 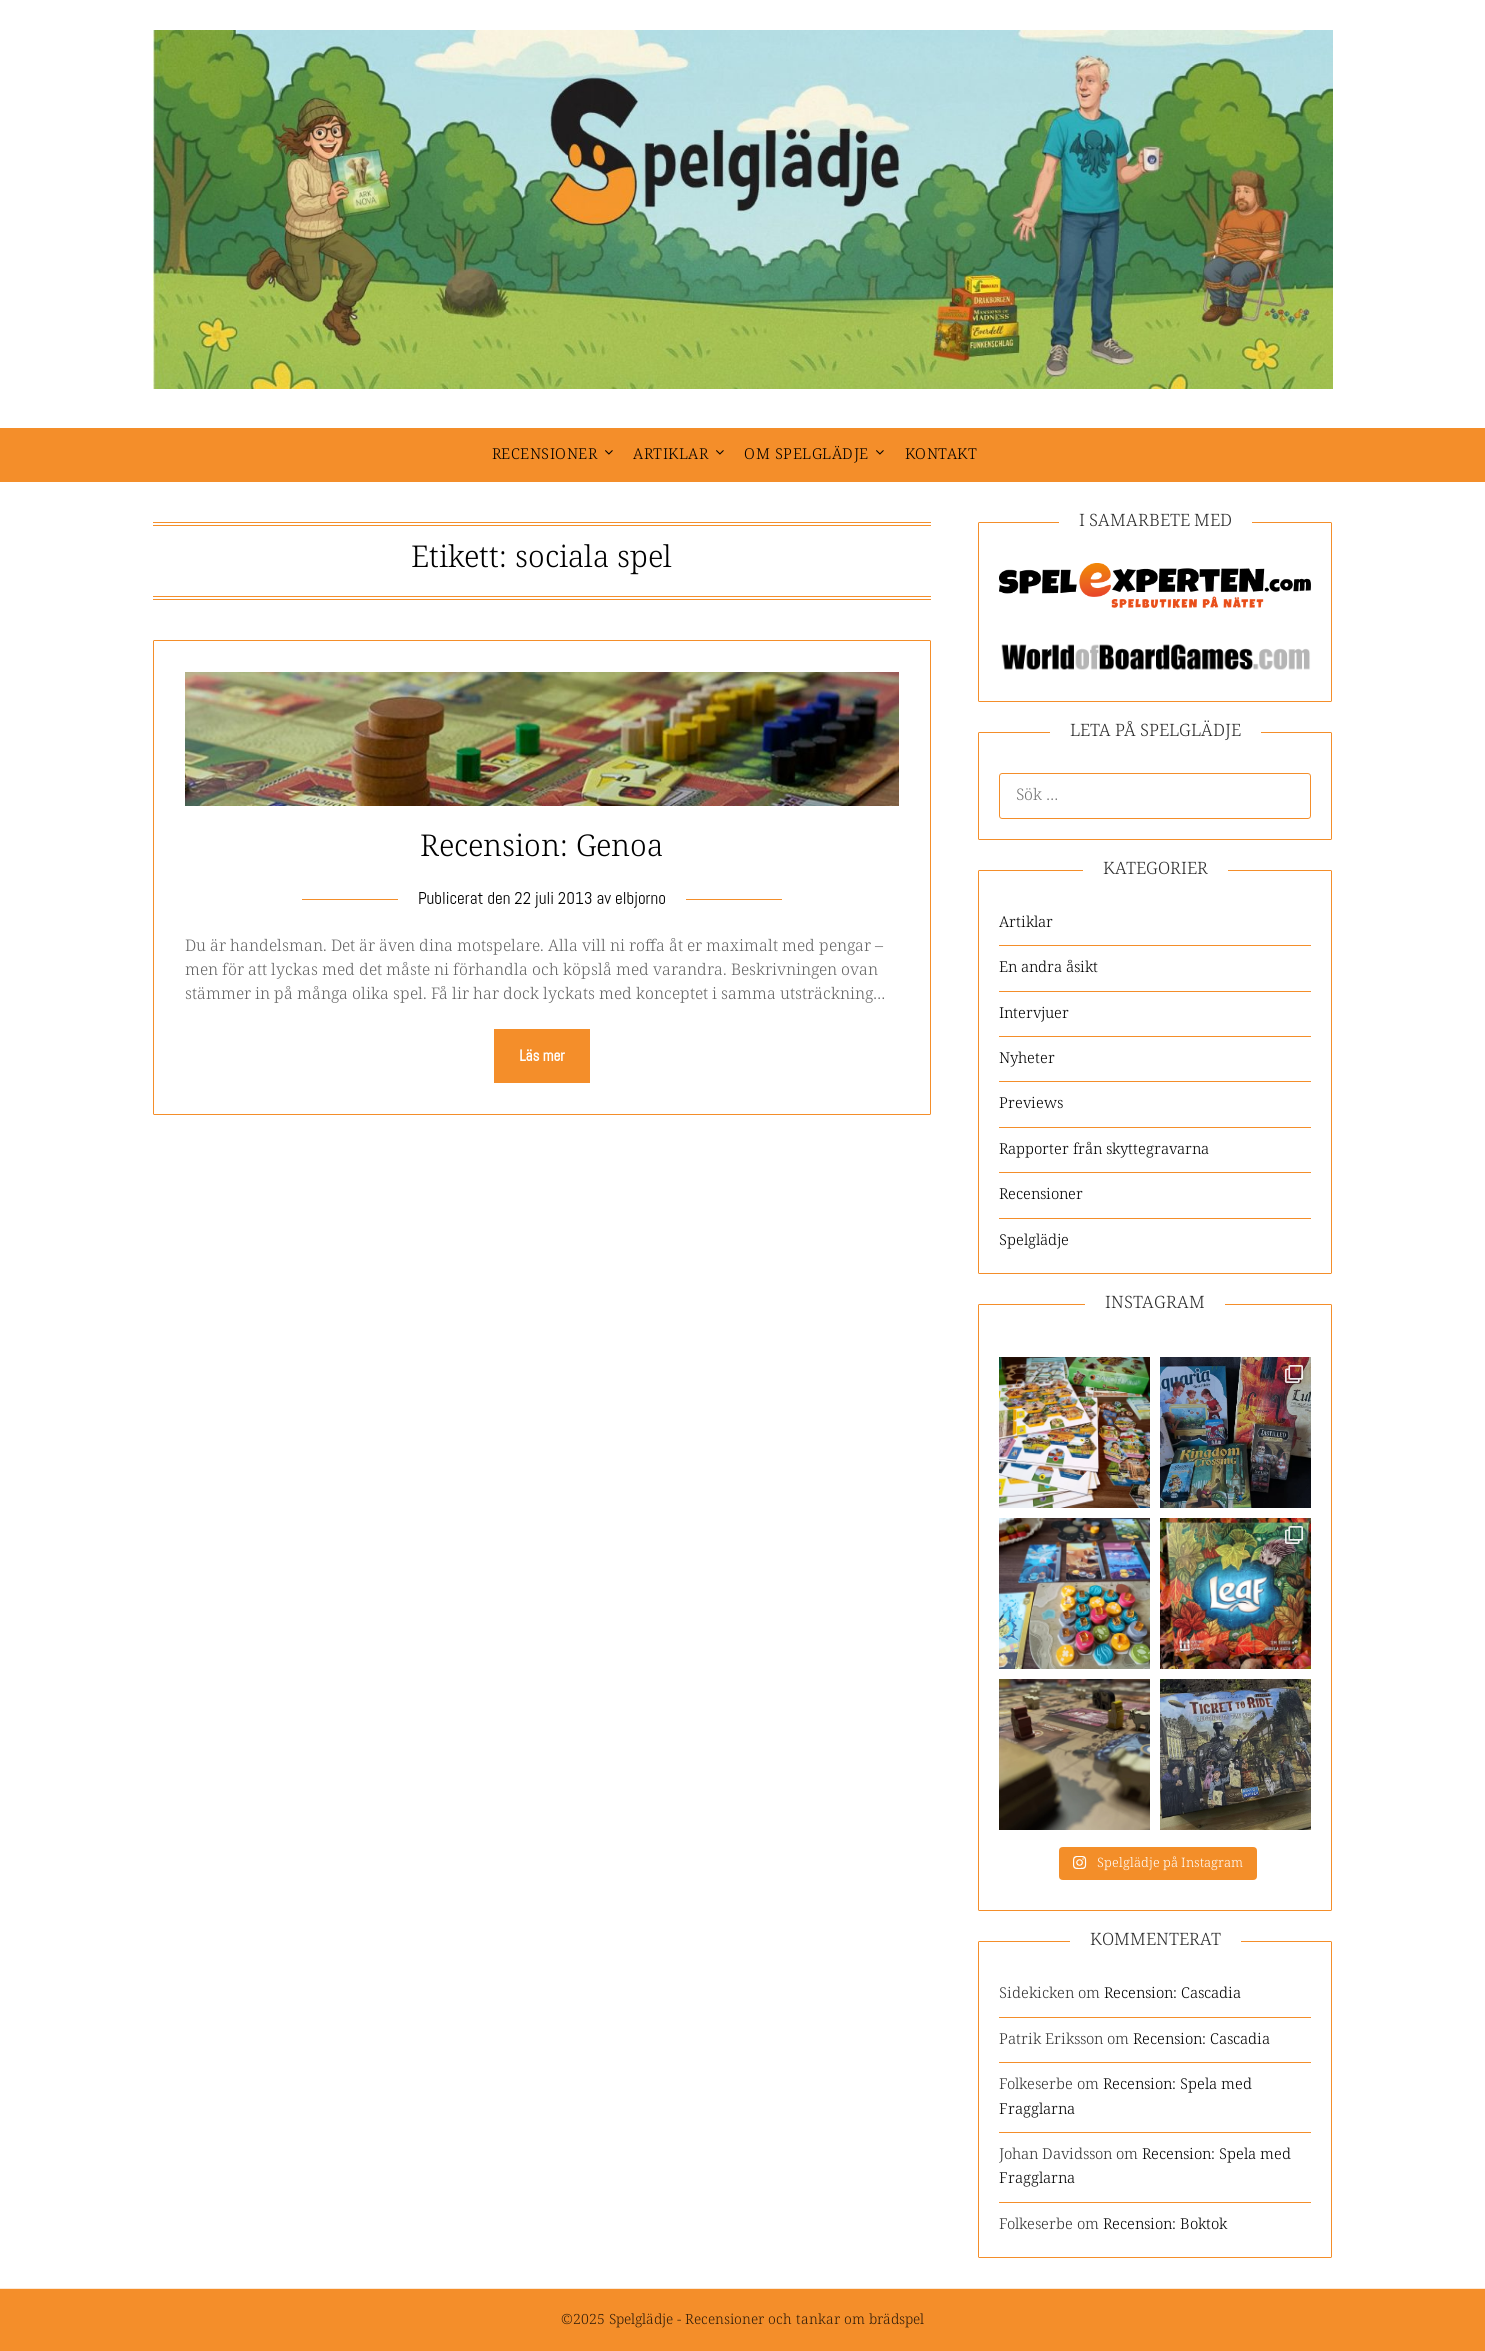 I want to click on Recension: Cascadia, so click(x=1172, y=1993).